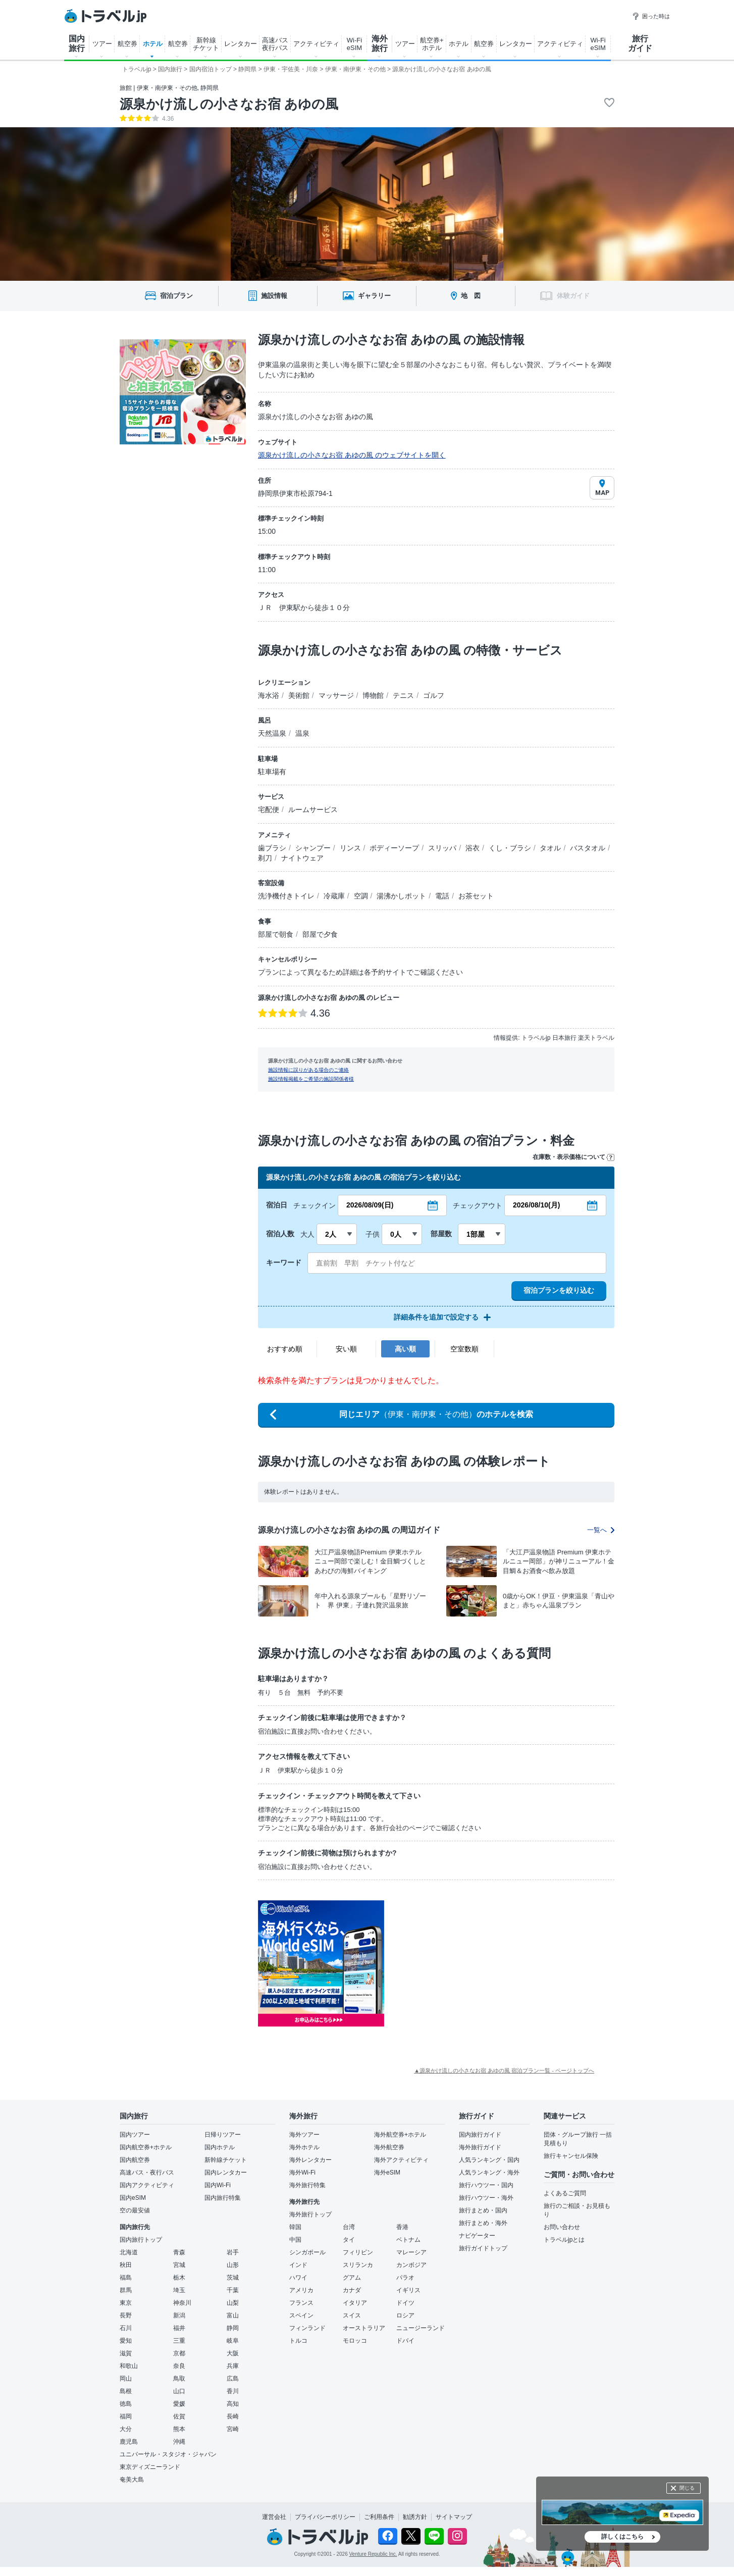 The image size is (734, 2576). What do you see at coordinates (233, 2302) in the screenshot?
I see `山梨` at bounding box center [233, 2302].